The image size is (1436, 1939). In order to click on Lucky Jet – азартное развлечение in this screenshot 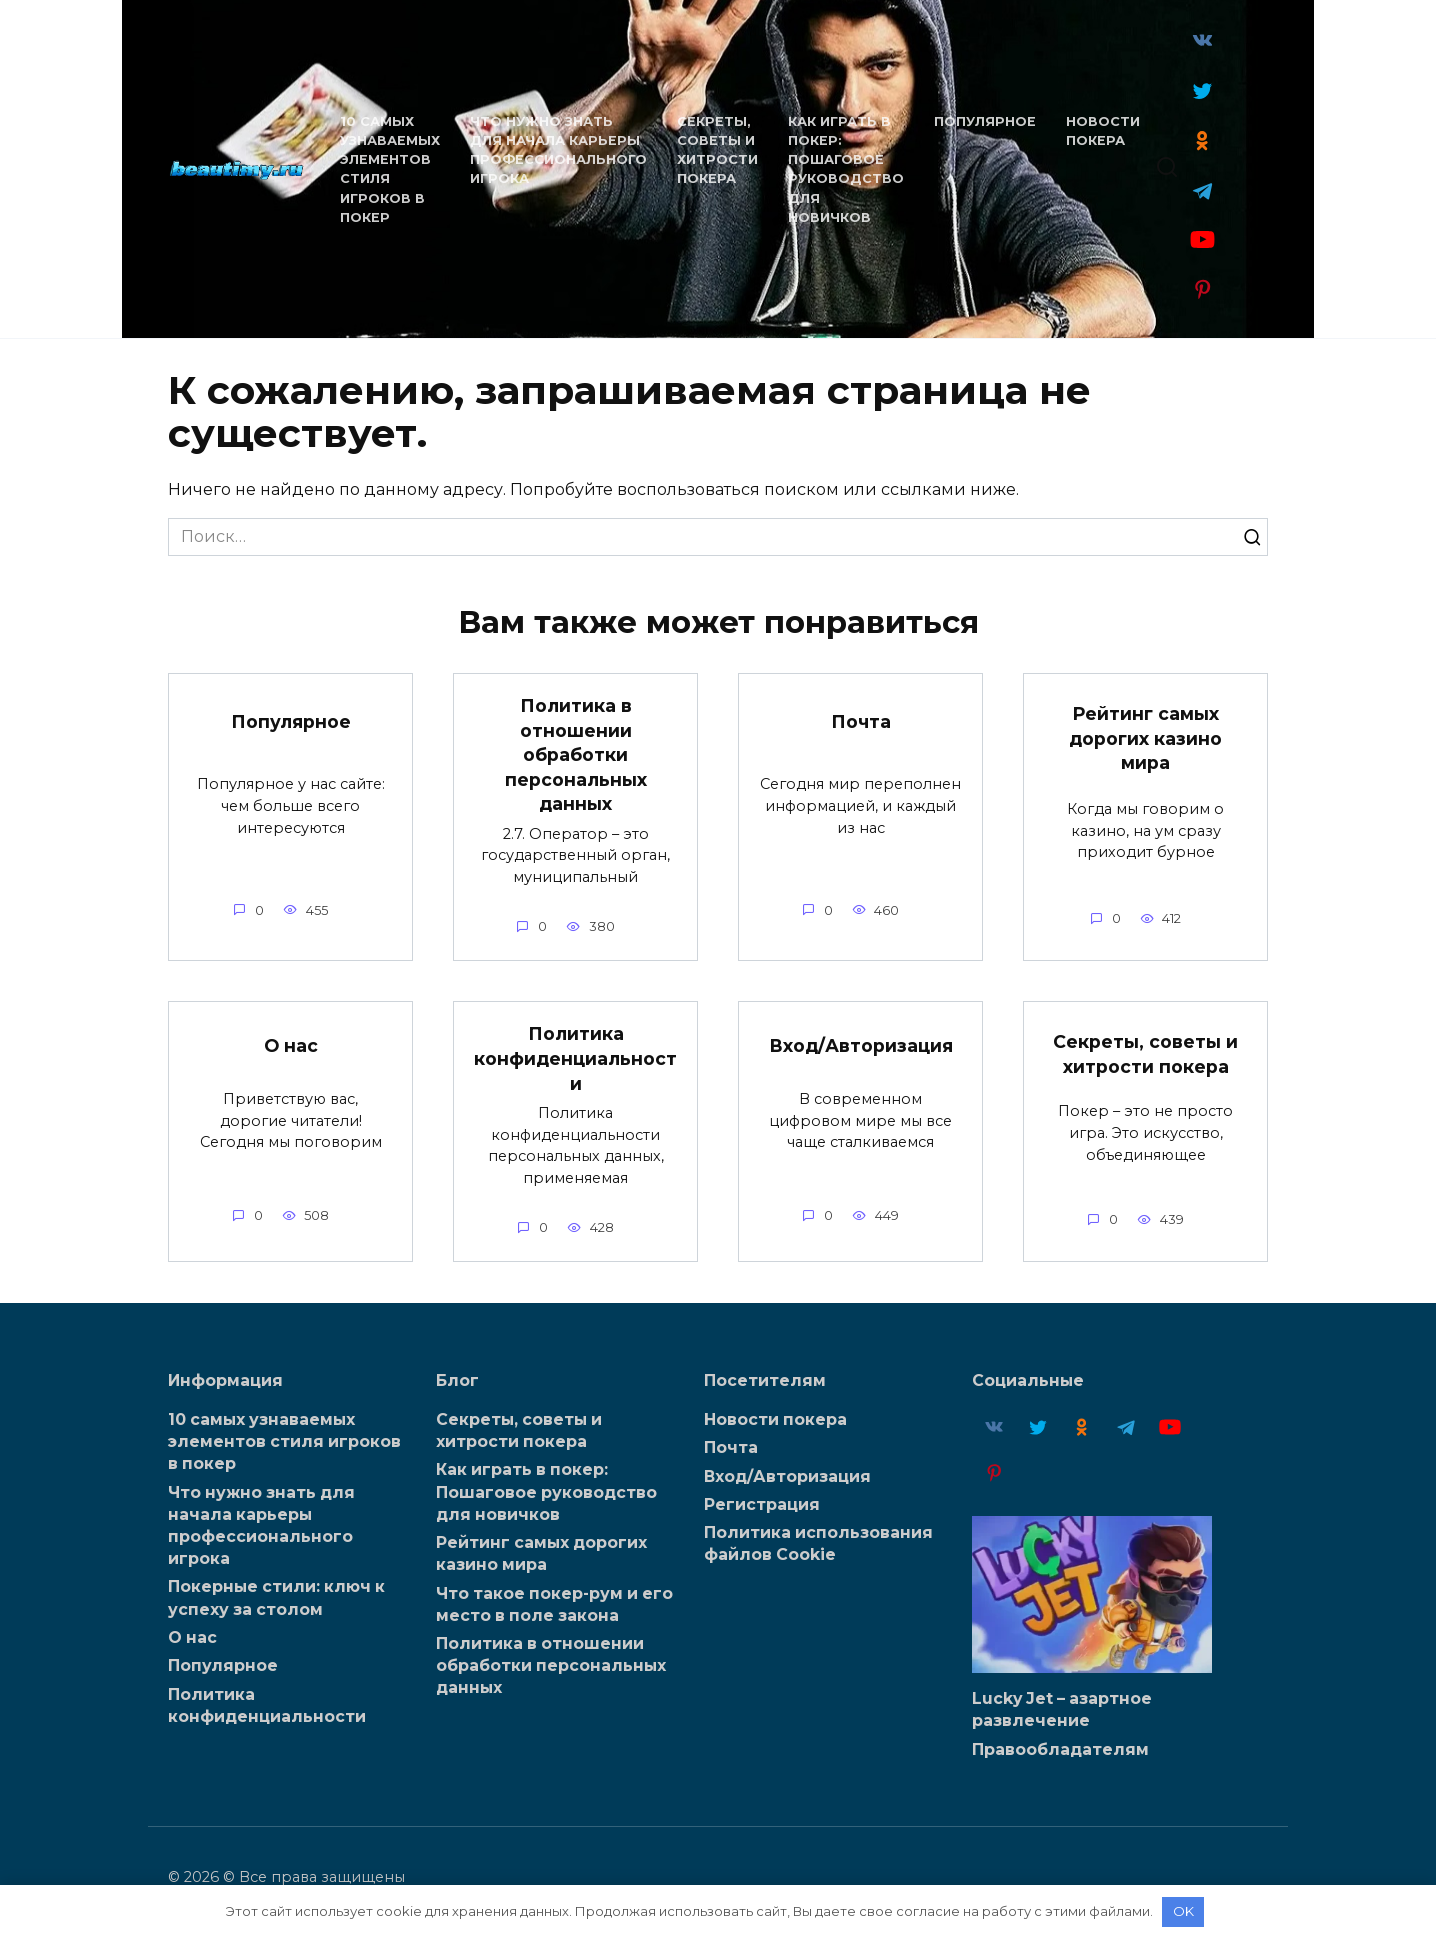, I will do `click(1062, 1708)`.